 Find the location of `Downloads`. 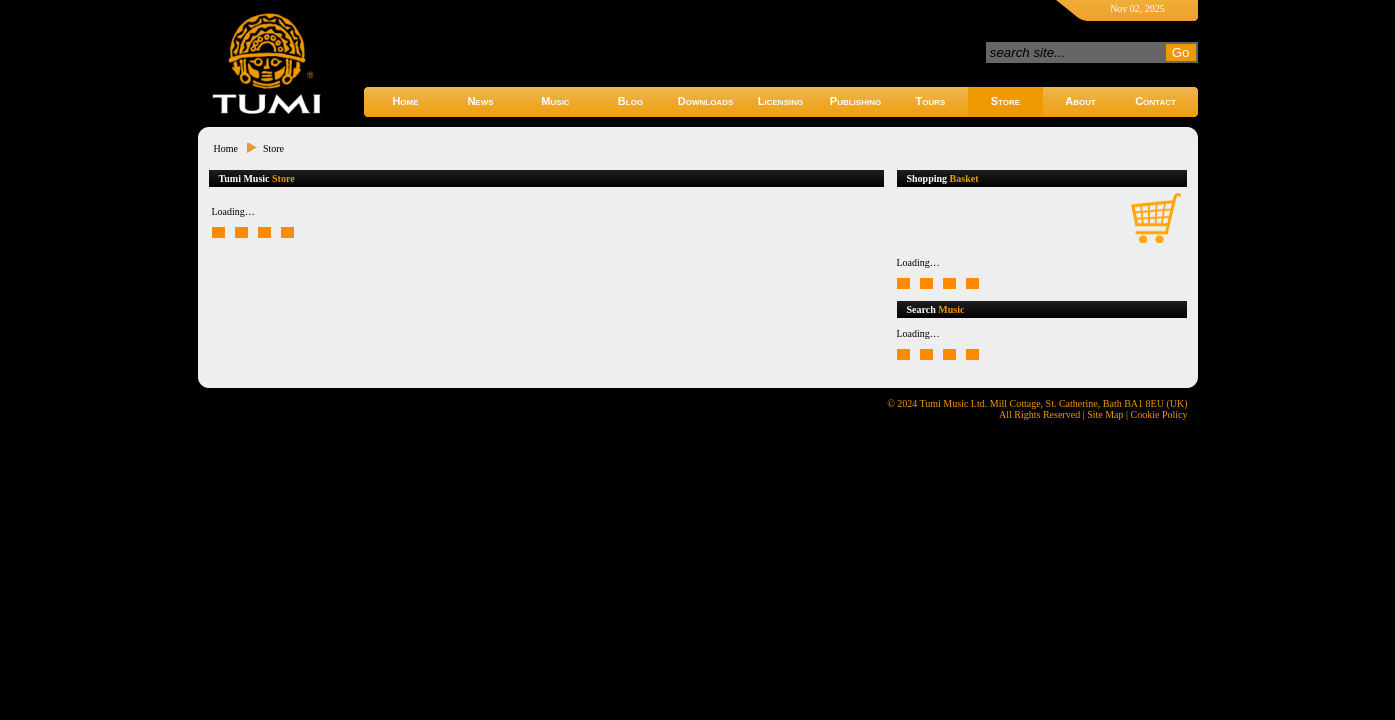

Downloads is located at coordinates (706, 101).